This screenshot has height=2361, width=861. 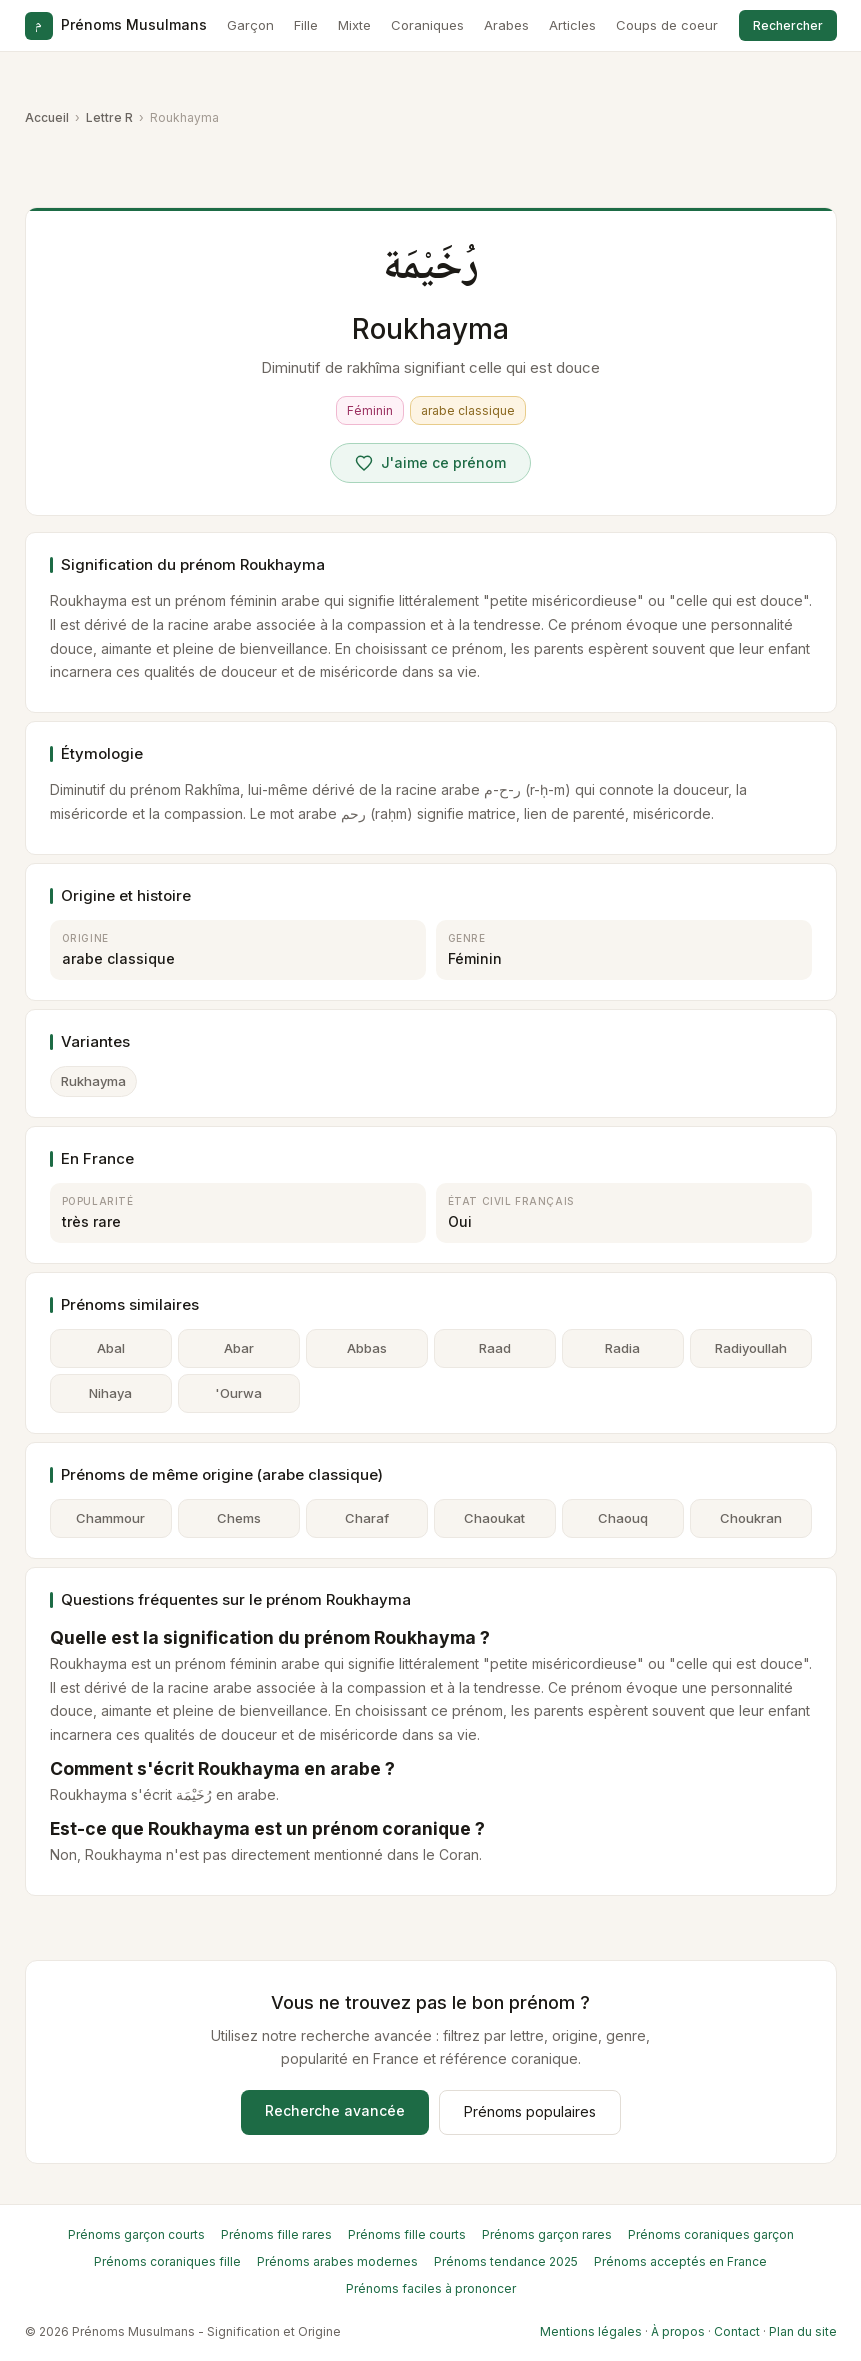 What do you see at coordinates (711, 2234) in the screenshot?
I see `Prénoms coraniques garçon` at bounding box center [711, 2234].